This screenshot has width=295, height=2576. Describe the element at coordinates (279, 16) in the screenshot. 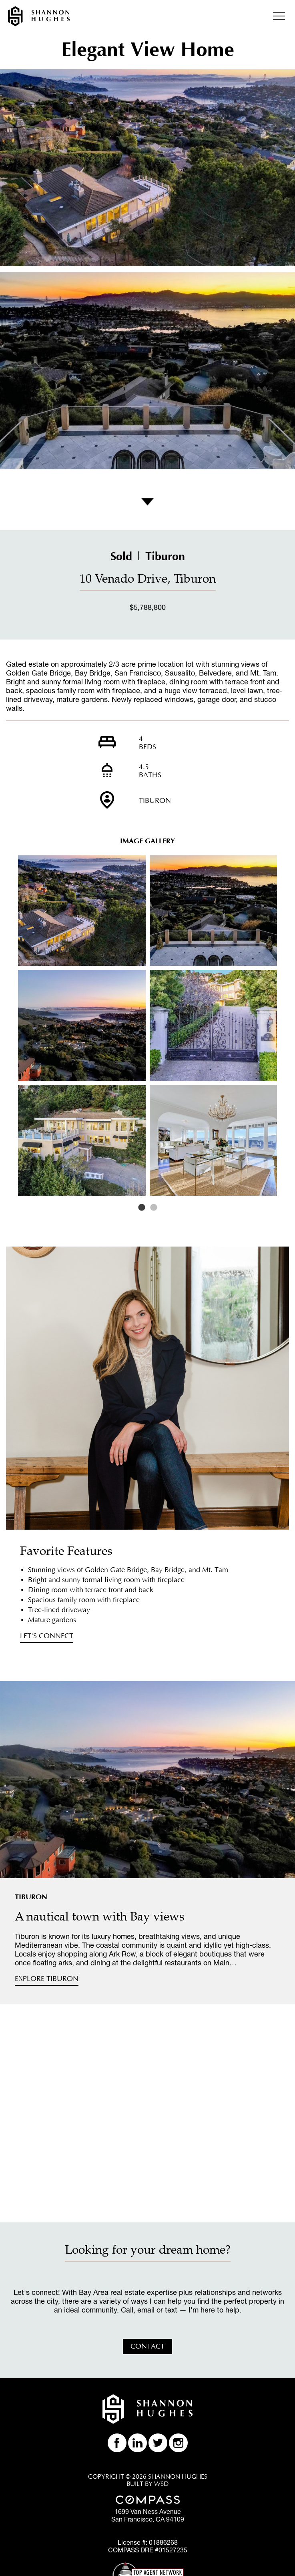

I see `Menu` at that location.